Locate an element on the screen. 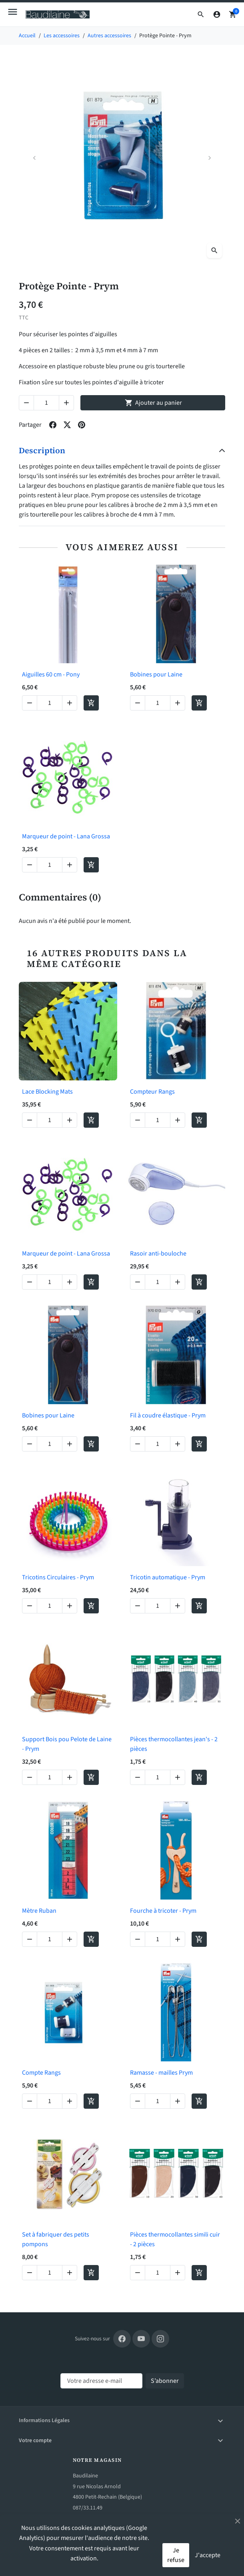 This screenshot has width=244, height=2576. Ramasse - mailles Prym [View product Ramasse - mailles Prym] is located at coordinates (161, 2072).